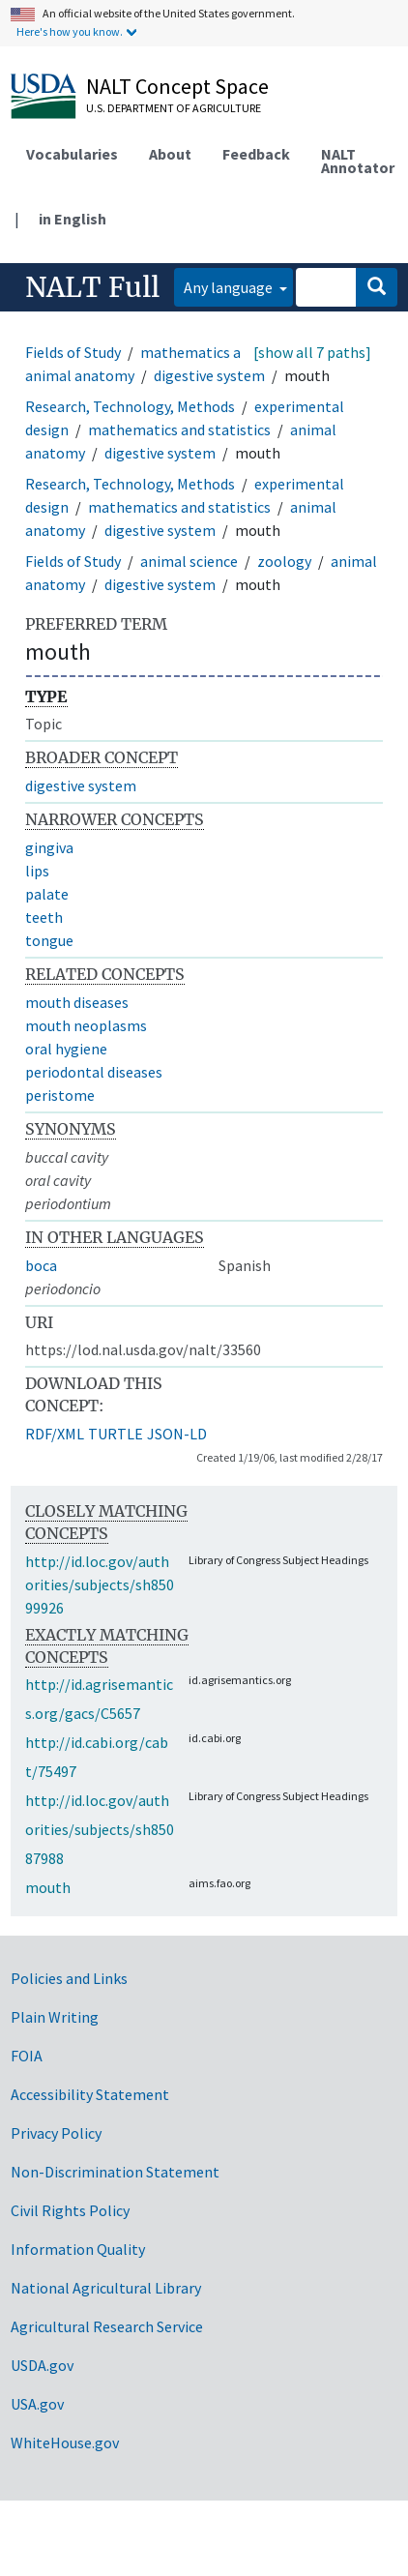 This screenshot has height=2576, width=408. What do you see at coordinates (72, 218) in the screenshot?
I see `in English` at bounding box center [72, 218].